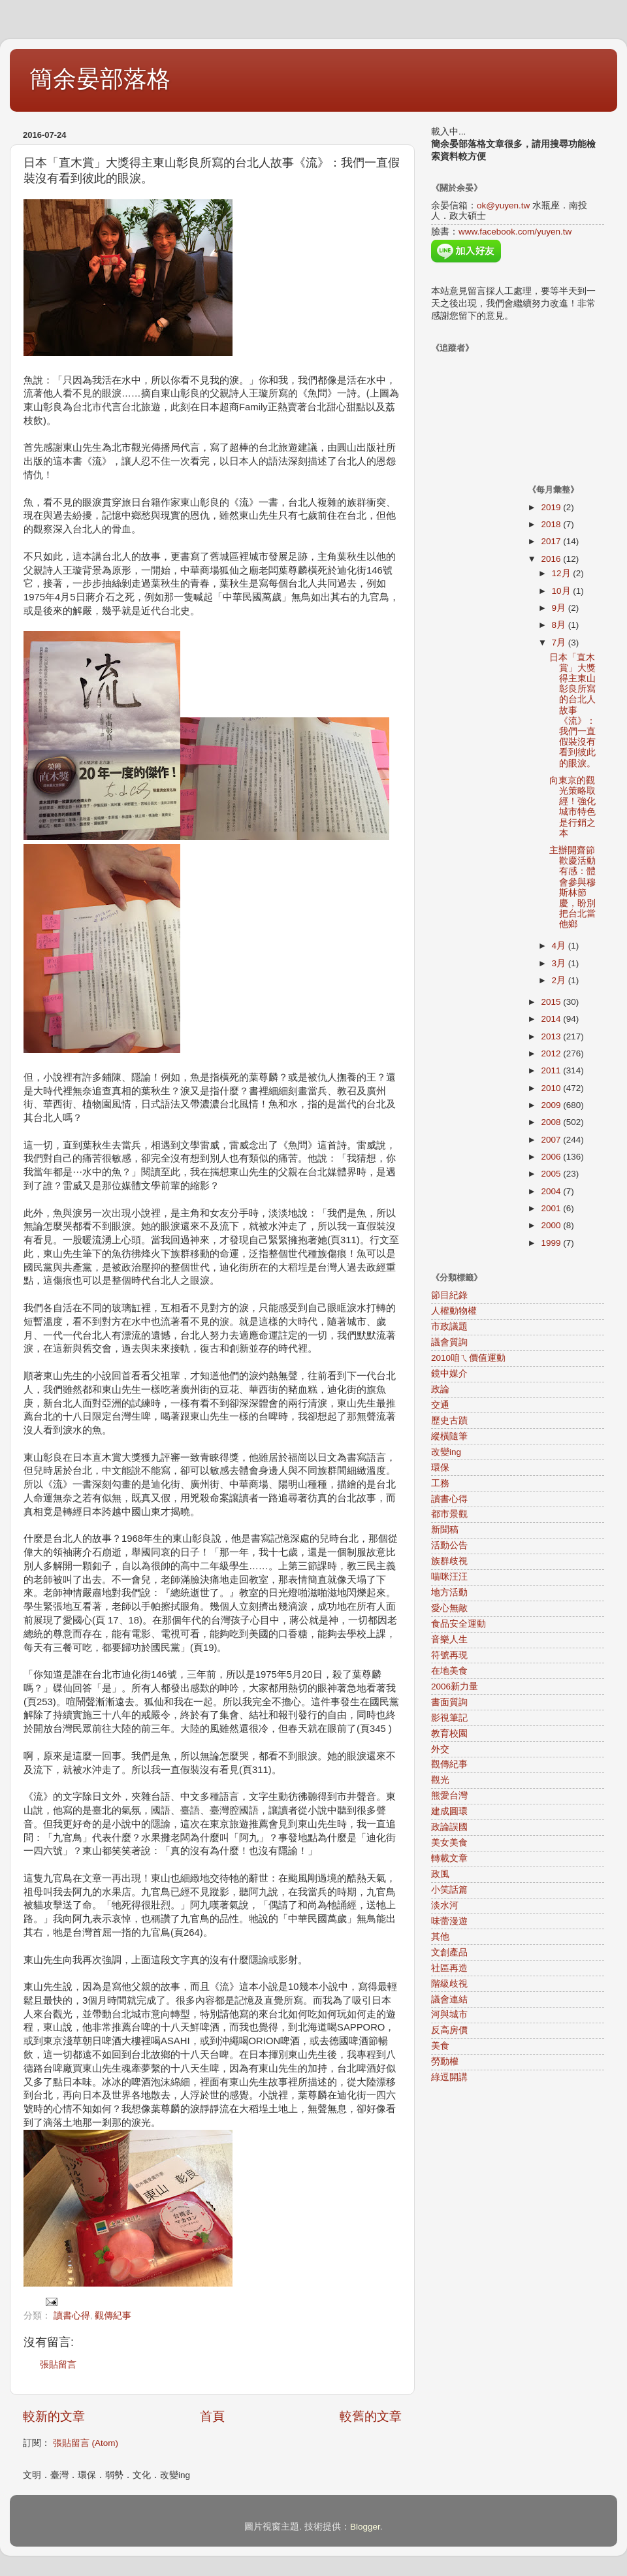 The width and height of the screenshot is (627, 2576). Describe the element at coordinates (449, 2077) in the screenshot. I see `綠逗開講` at that location.